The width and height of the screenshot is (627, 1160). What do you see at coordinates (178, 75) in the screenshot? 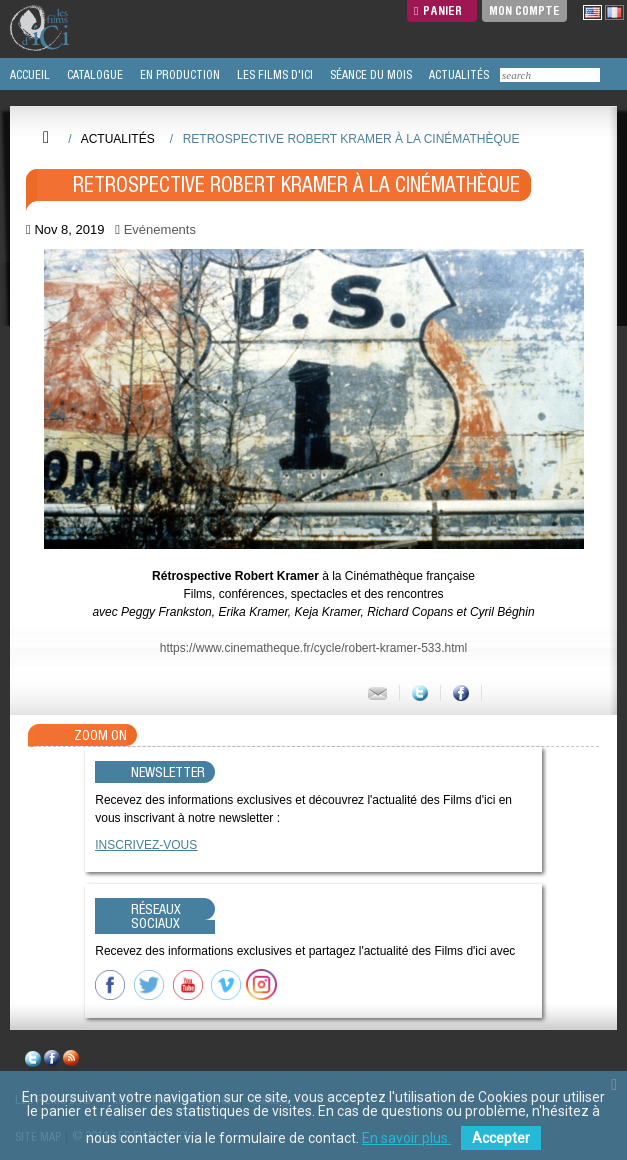
I see `EN PRODUCTION` at bounding box center [178, 75].